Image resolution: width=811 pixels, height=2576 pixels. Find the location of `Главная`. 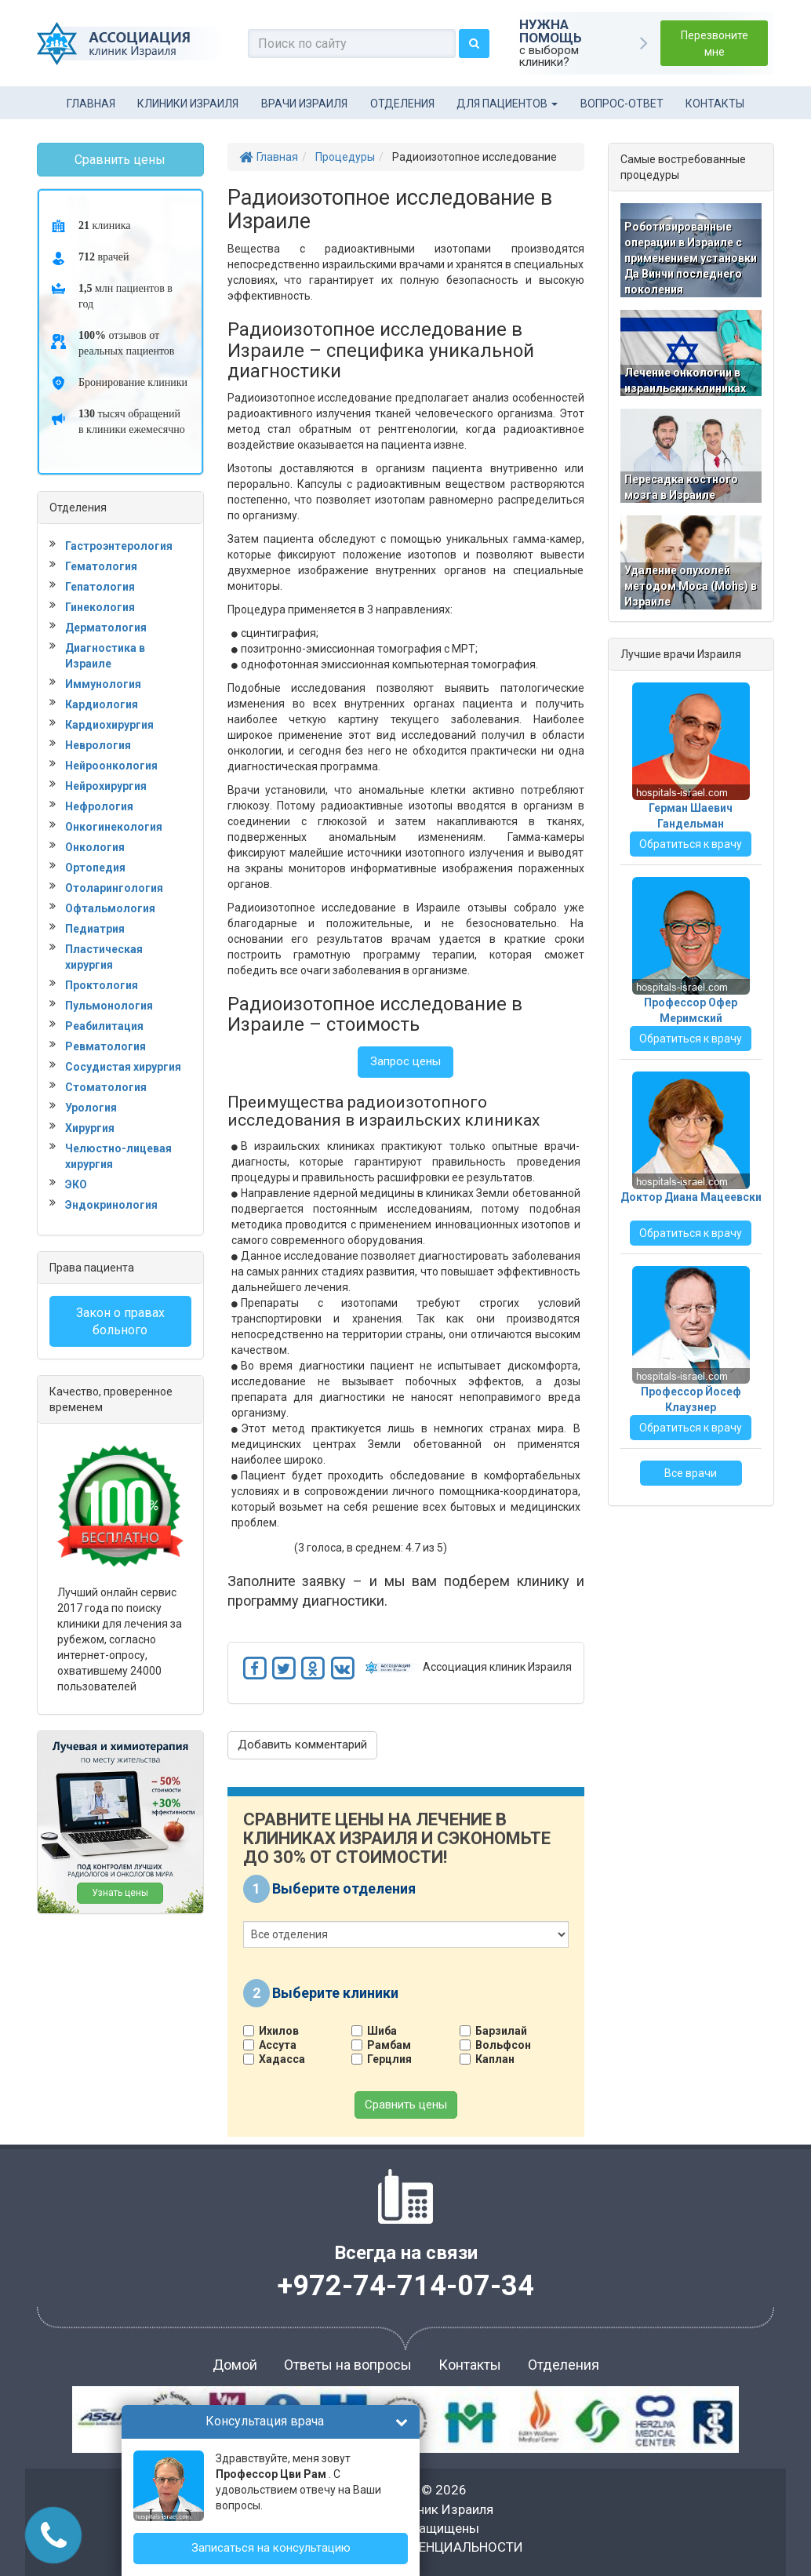

Главная is located at coordinates (91, 103).